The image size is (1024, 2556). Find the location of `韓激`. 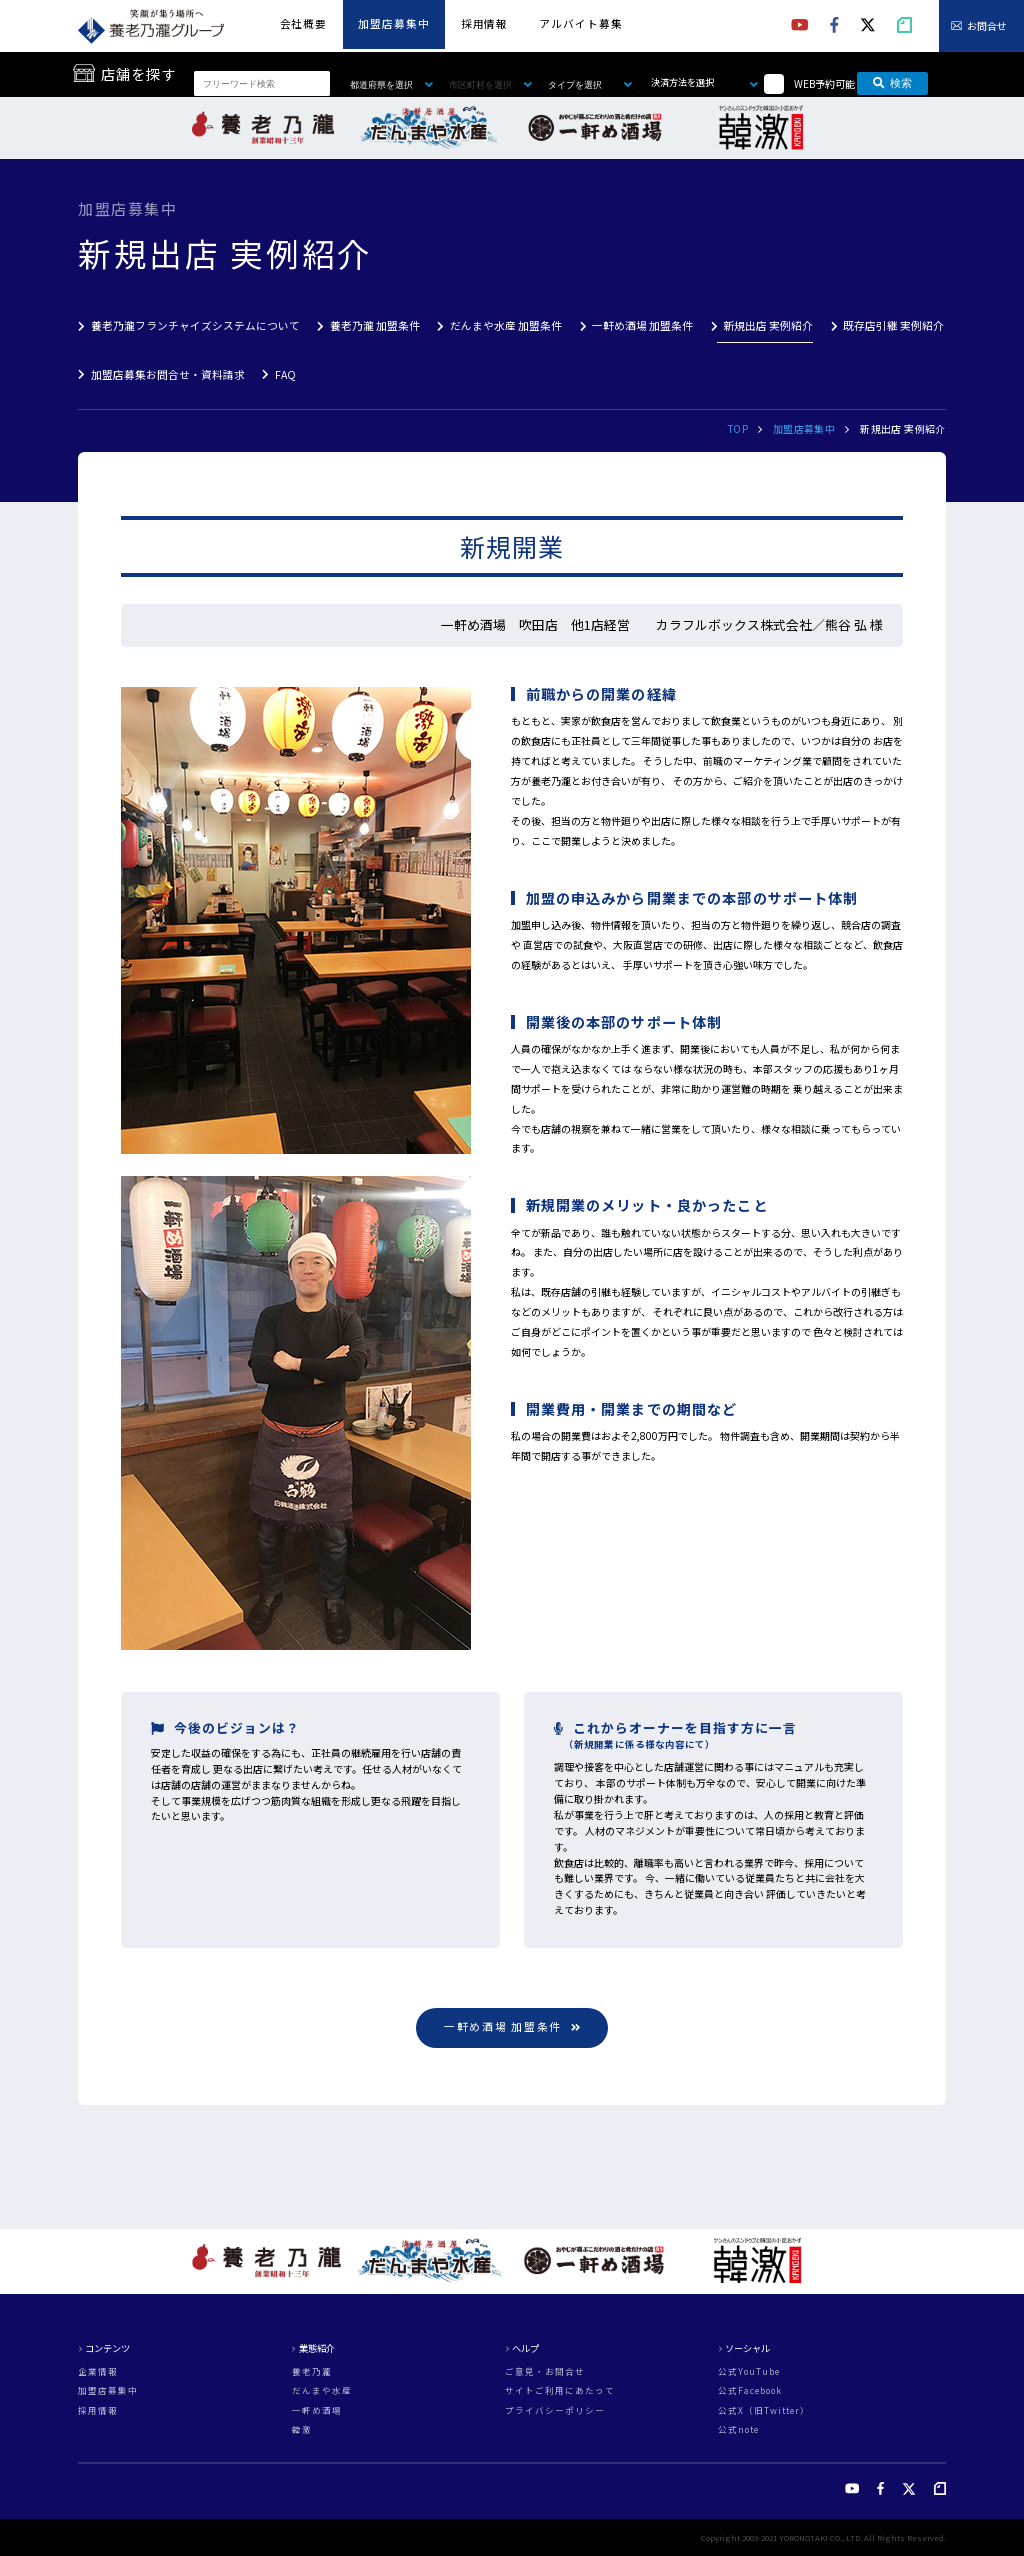

韓激 is located at coordinates (302, 2429).